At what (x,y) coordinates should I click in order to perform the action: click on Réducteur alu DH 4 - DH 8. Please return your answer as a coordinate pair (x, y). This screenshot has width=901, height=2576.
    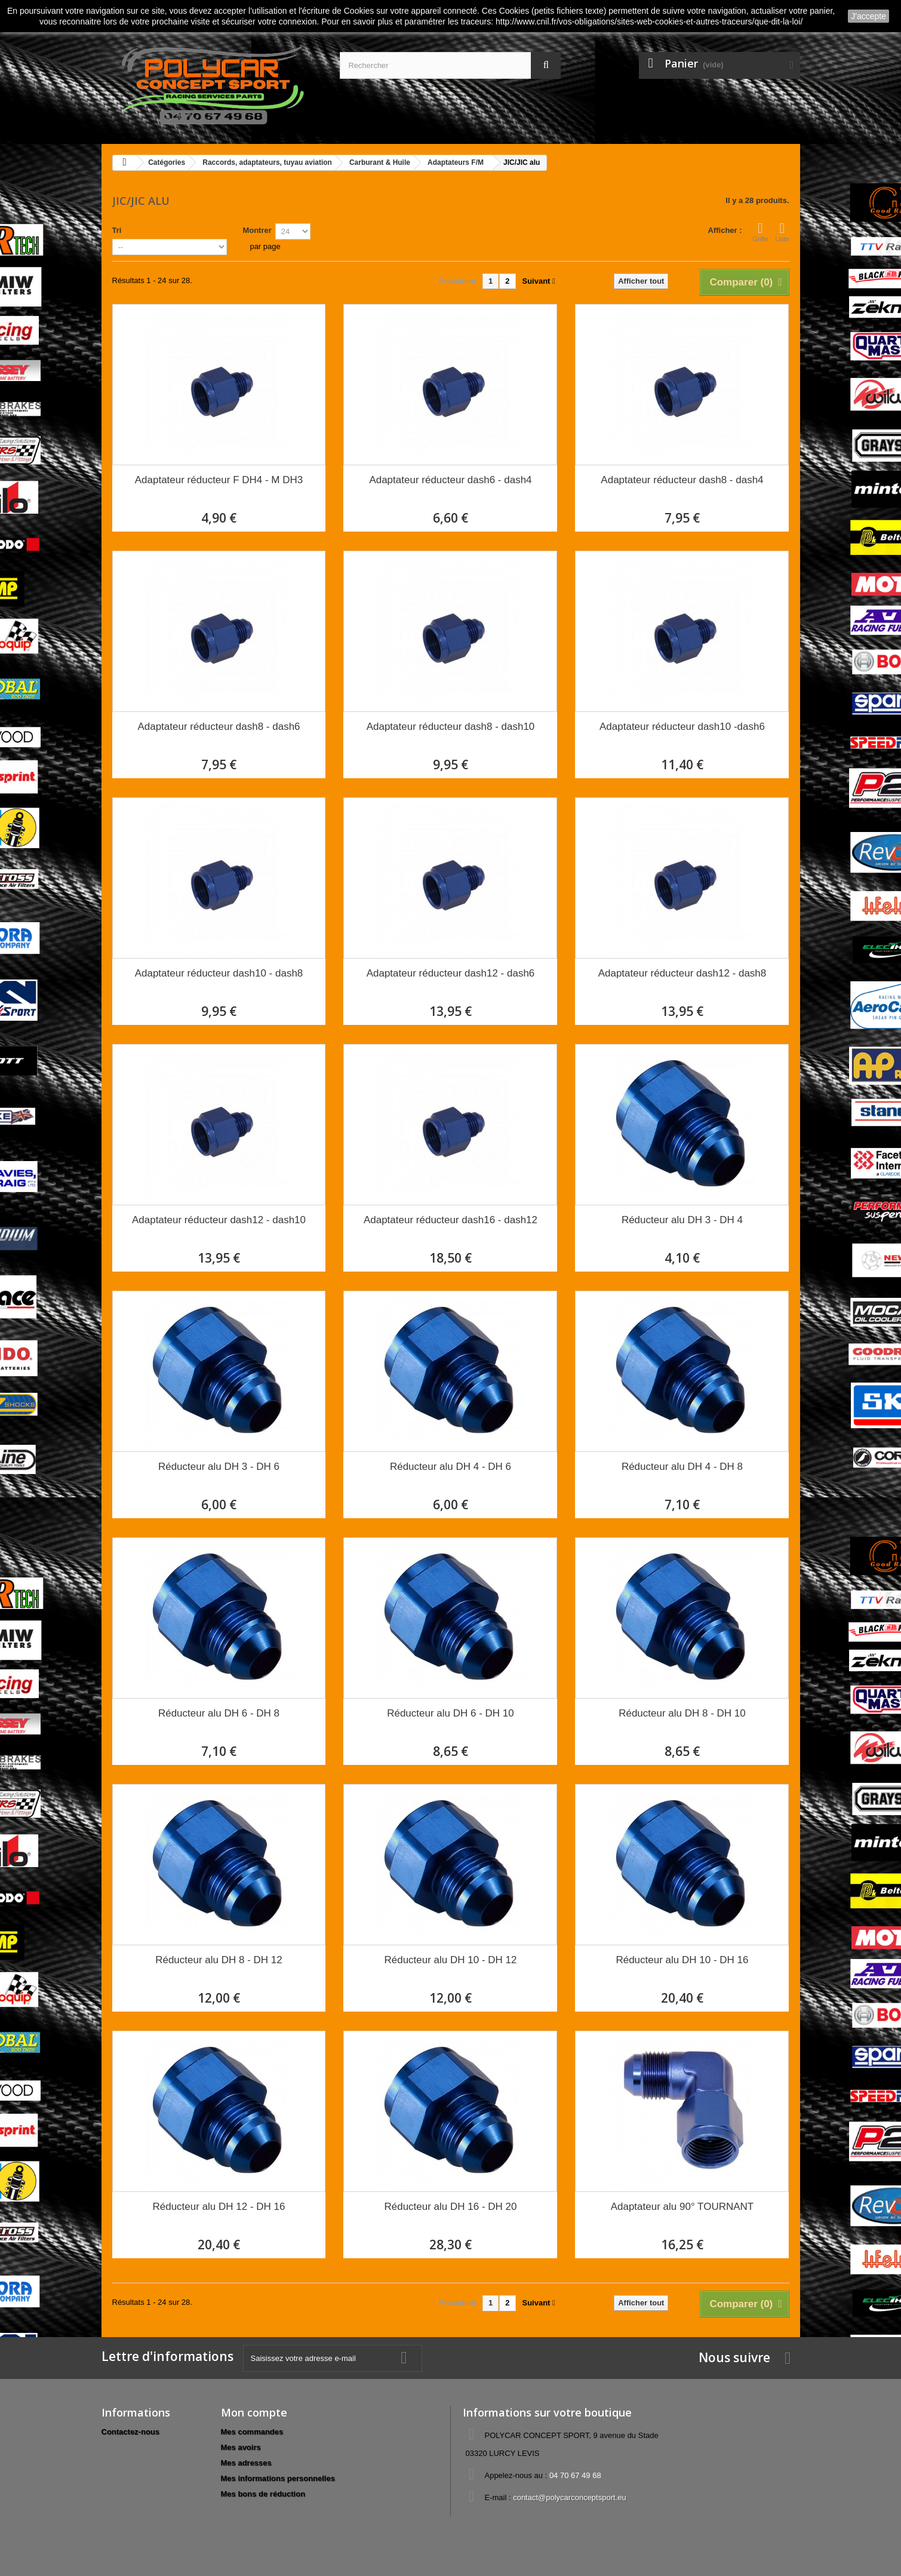
    Looking at the image, I should click on (682, 1466).